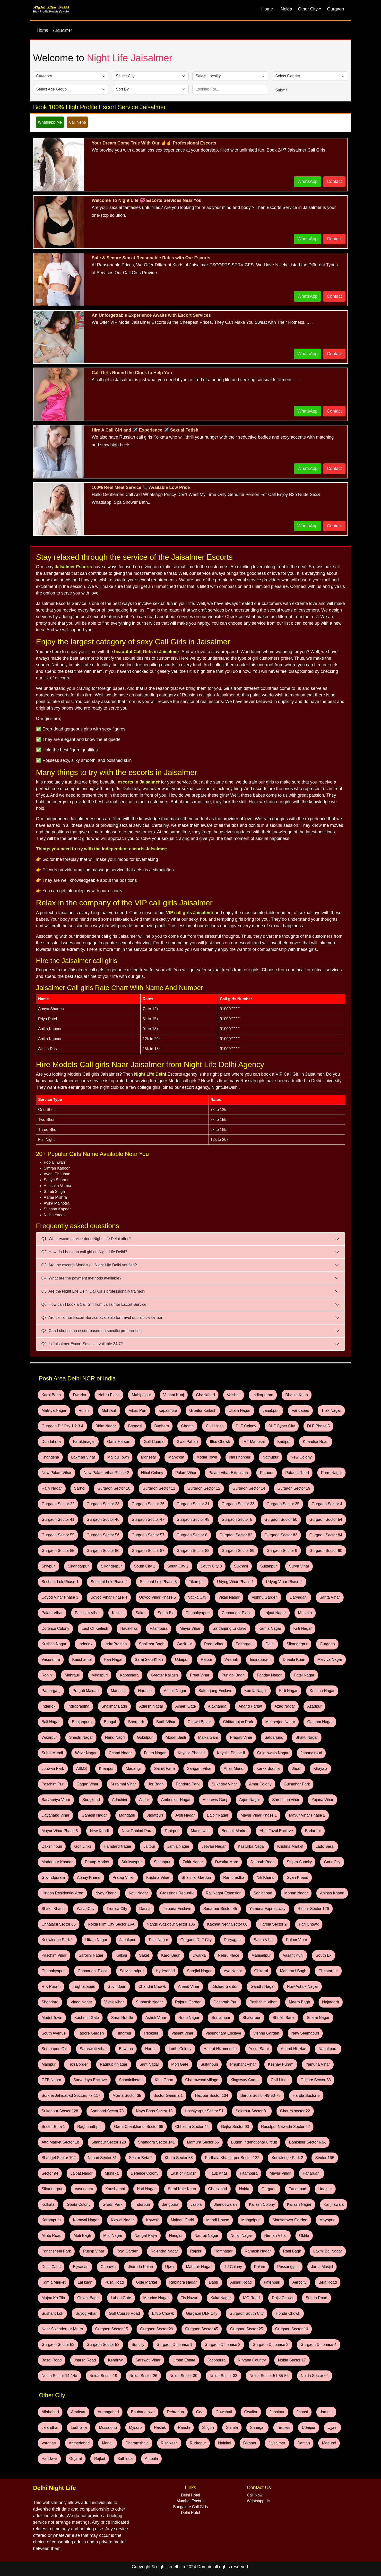 The height and width of the screenshot is (2576, 381). I want to click on Noida Sector 33, so click(223, 2376).